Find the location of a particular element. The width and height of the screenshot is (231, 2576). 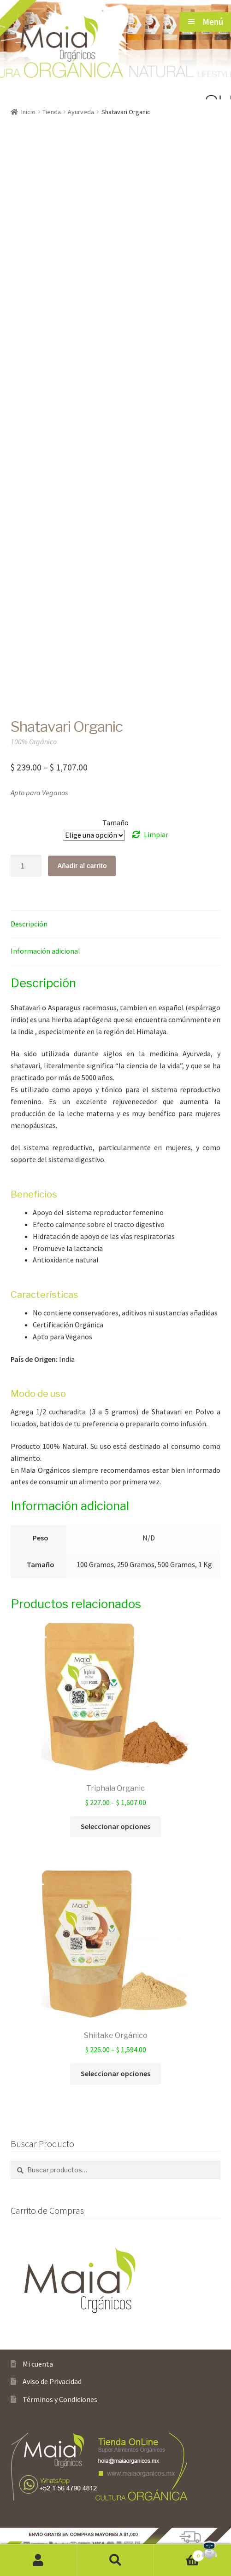

Seleccionar opciones [Elige las opciones para “Shiitake Orgánico”] is located at coordinates (115, 2073).